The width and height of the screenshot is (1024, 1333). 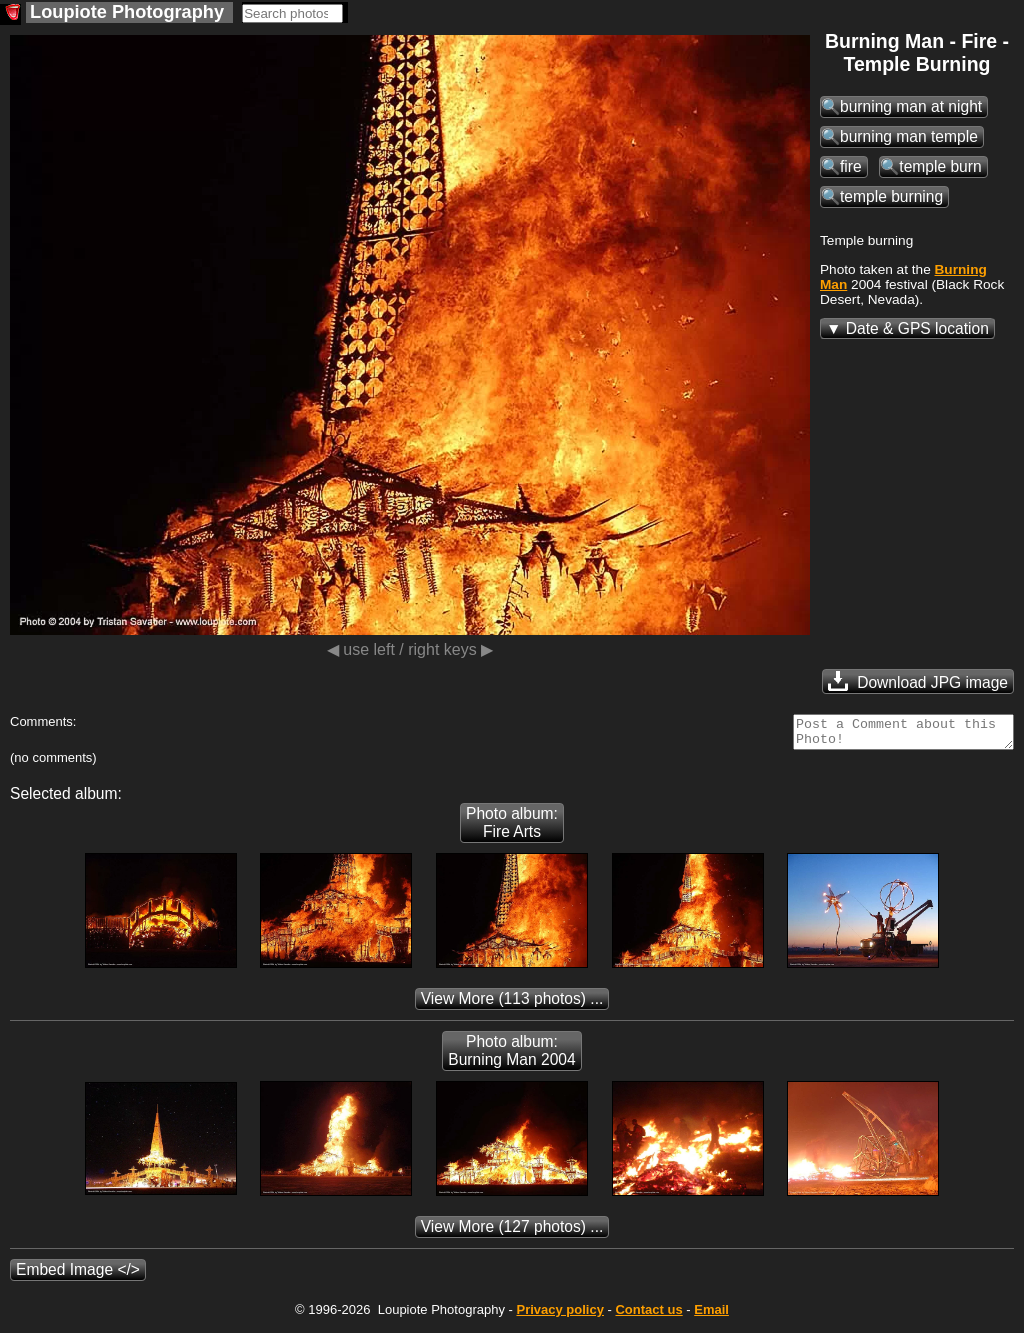 What do you see at coordinates (711, 1315) in the screenshot?
I see `Email` at bounding box center [711, 1315].